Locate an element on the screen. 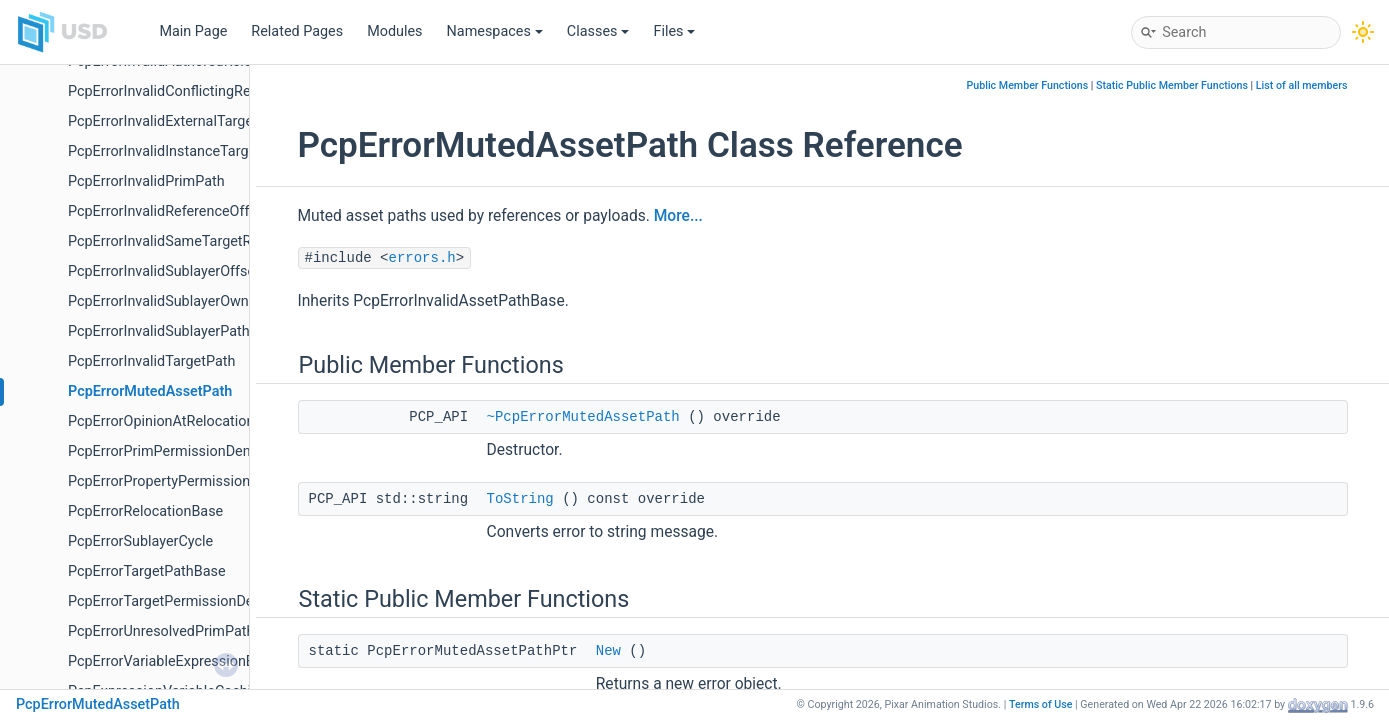  Public Member Functions is located at coordinates (1027, 85).